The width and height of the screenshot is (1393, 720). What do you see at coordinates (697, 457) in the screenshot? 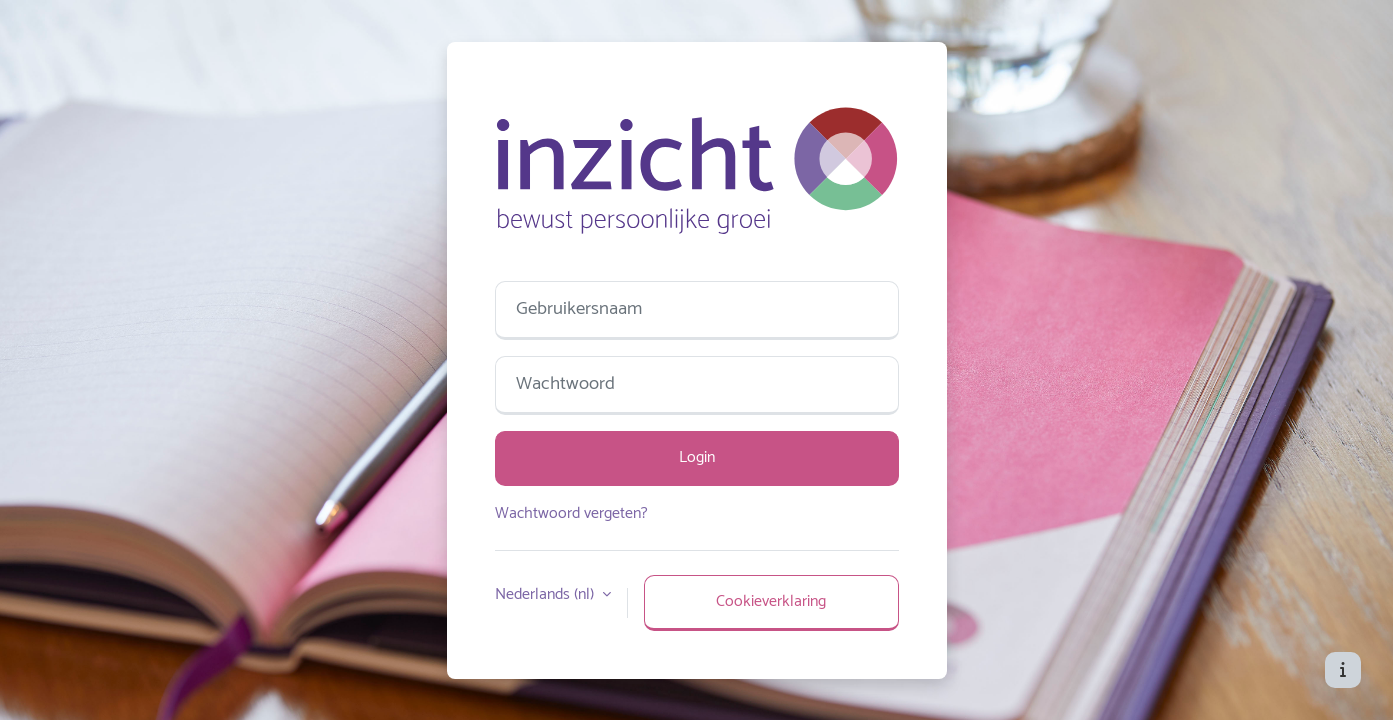
I see `Login` at bounding box center [697, 457].